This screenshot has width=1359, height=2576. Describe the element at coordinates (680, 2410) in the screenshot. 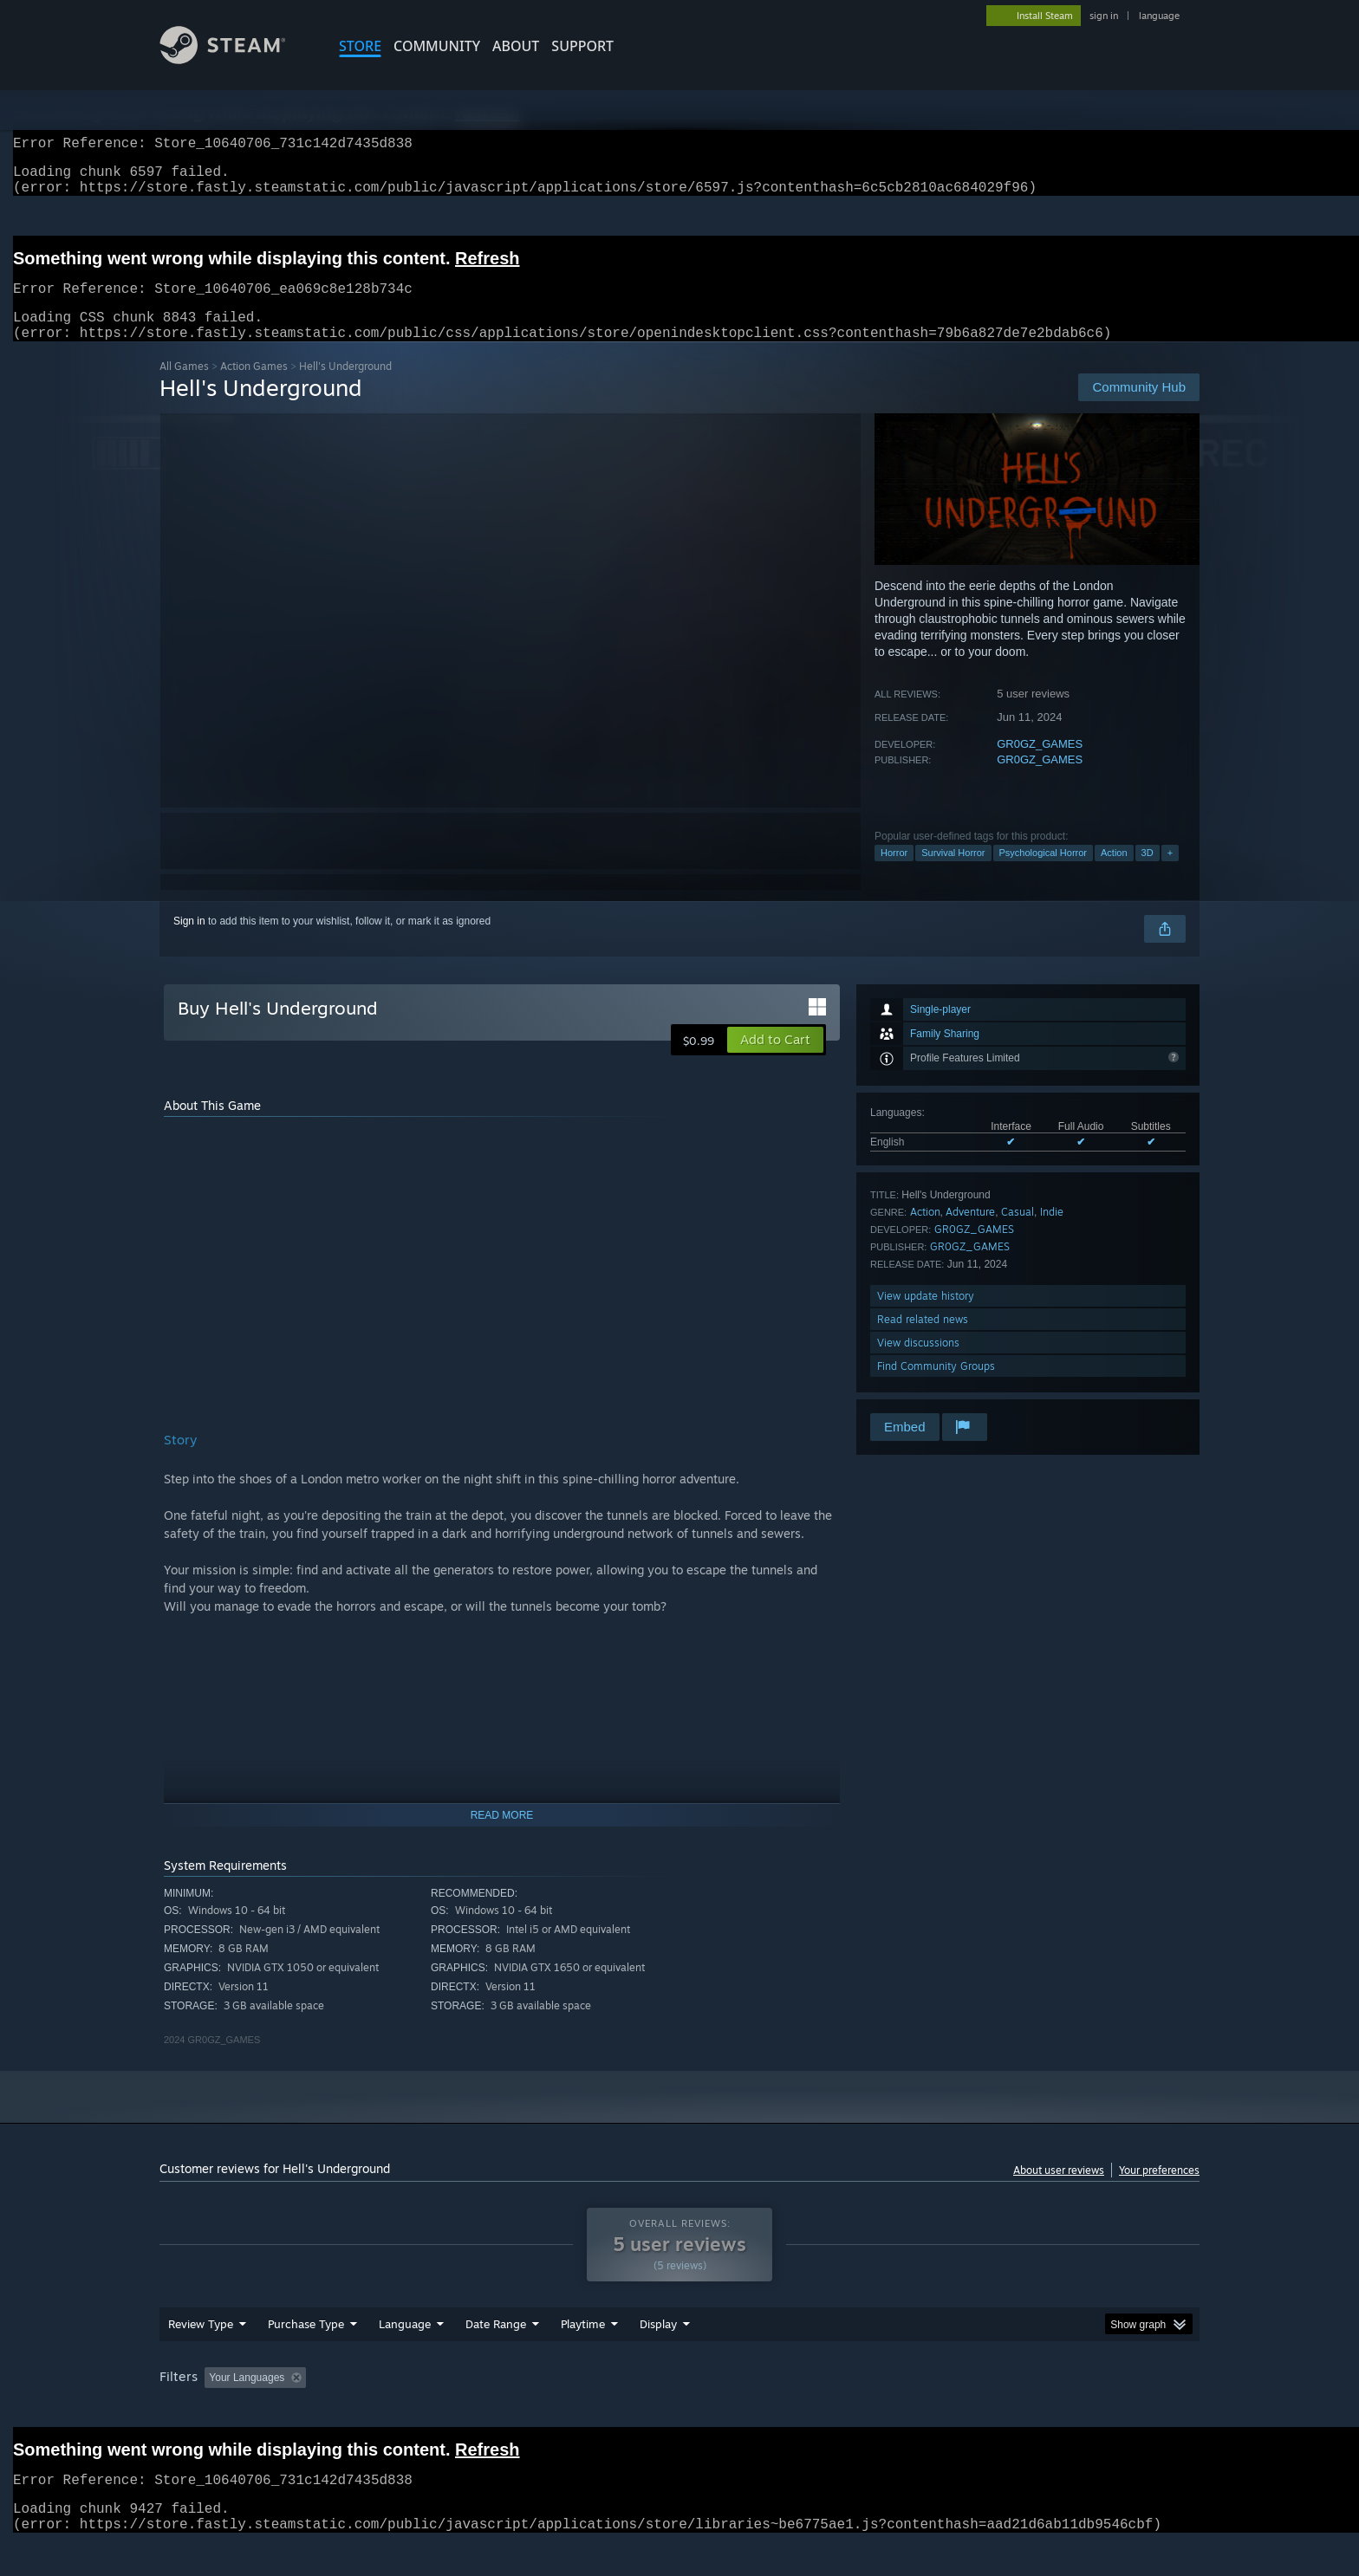

I see `Played Mostly on Steam Deck [button]` at that location.